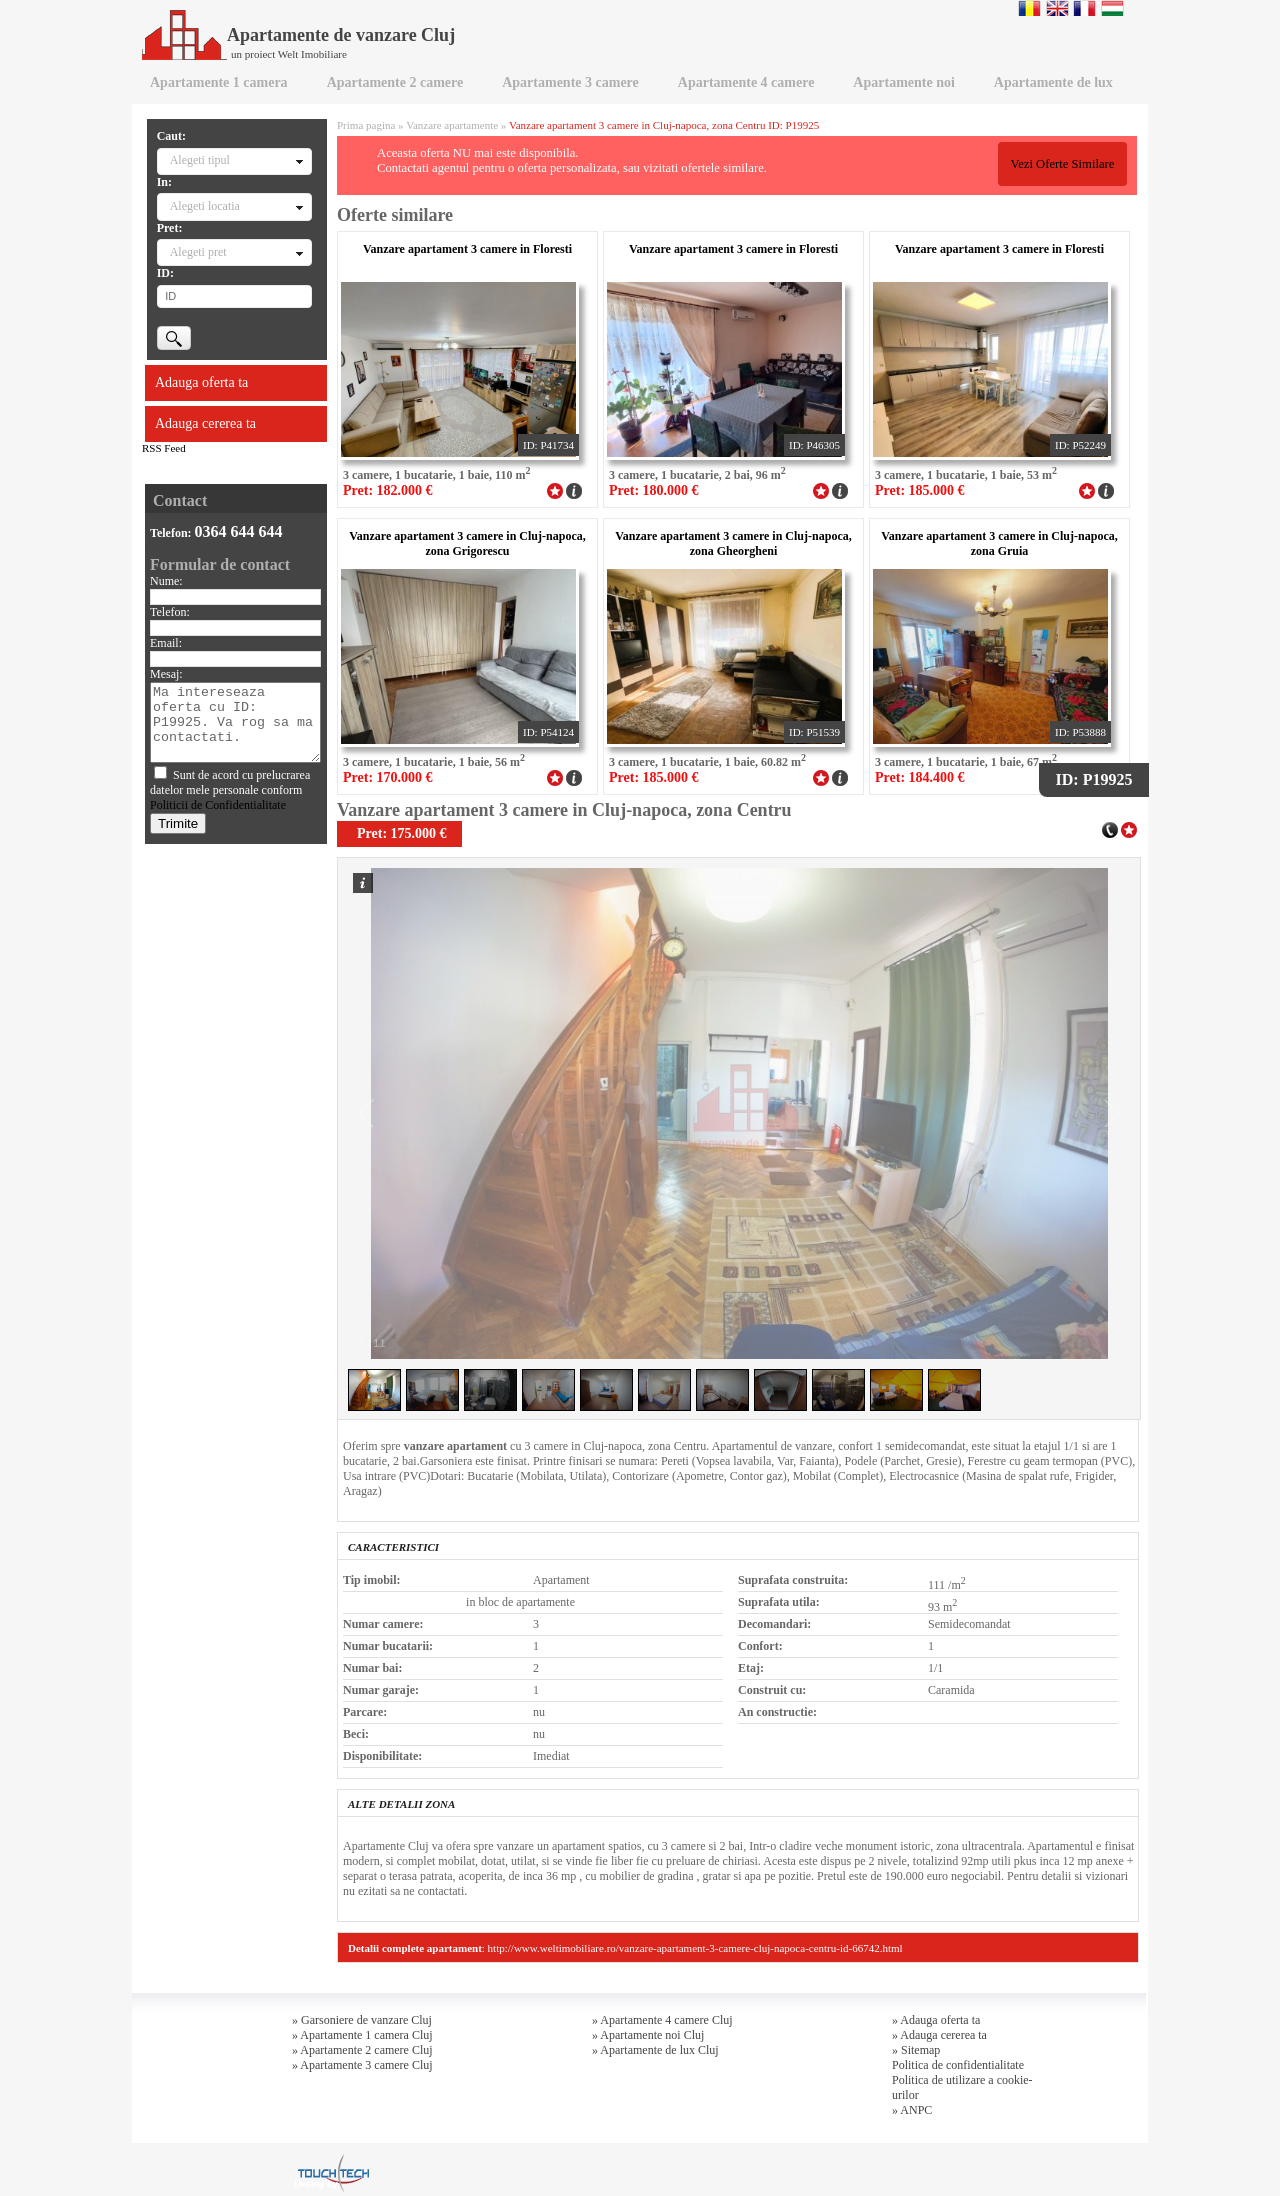 The height and width of the screenshot is (2196, 1280). Describe the element at coordinates (916, 2050) in the screenshot. I see `» Sitemap` at that location.